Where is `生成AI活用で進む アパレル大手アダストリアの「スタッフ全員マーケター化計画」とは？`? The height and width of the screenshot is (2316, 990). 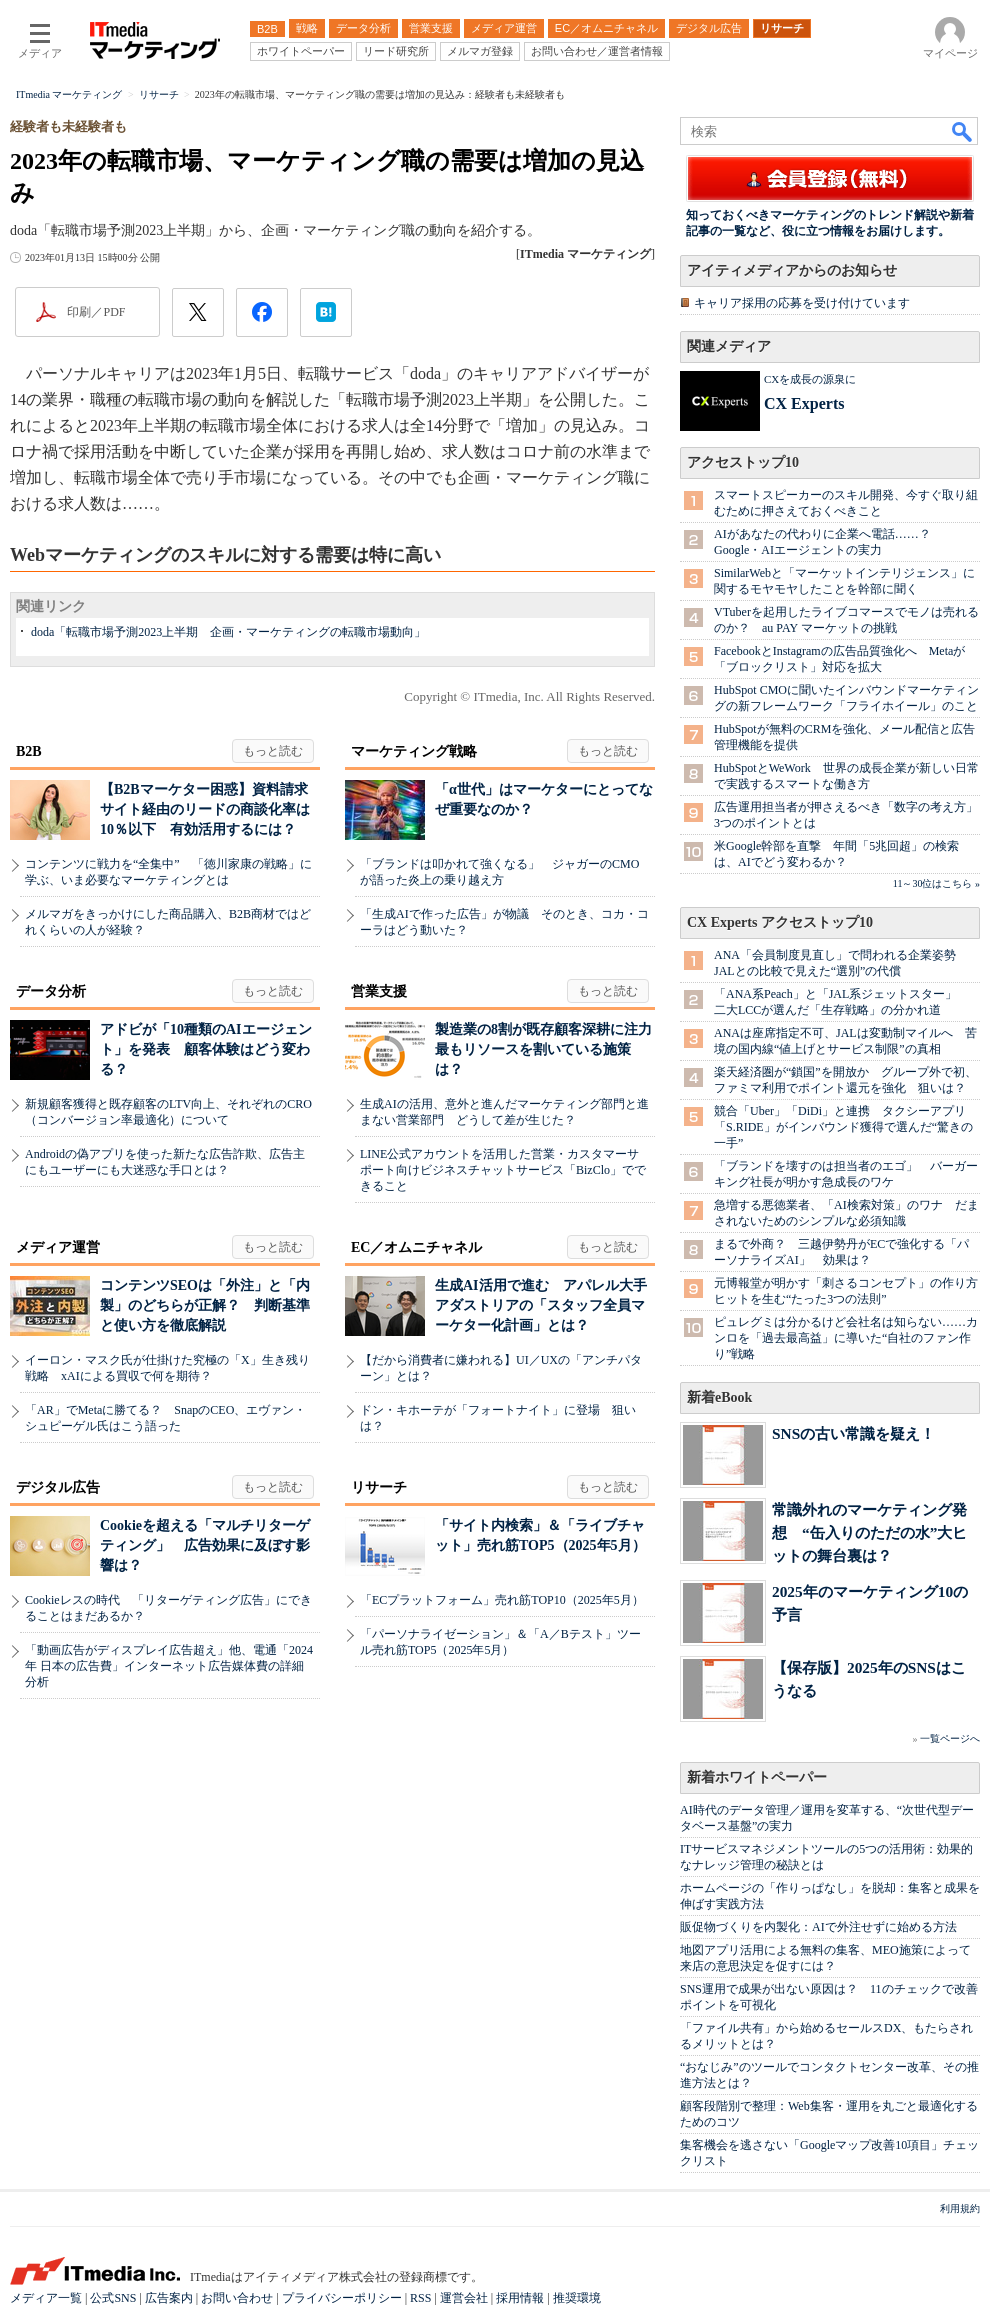
生成AI活用で進む アパレル大手アダストリアの「スタッフ全員マーケター化計画」とは？ is located at coordinates (541, 1305).